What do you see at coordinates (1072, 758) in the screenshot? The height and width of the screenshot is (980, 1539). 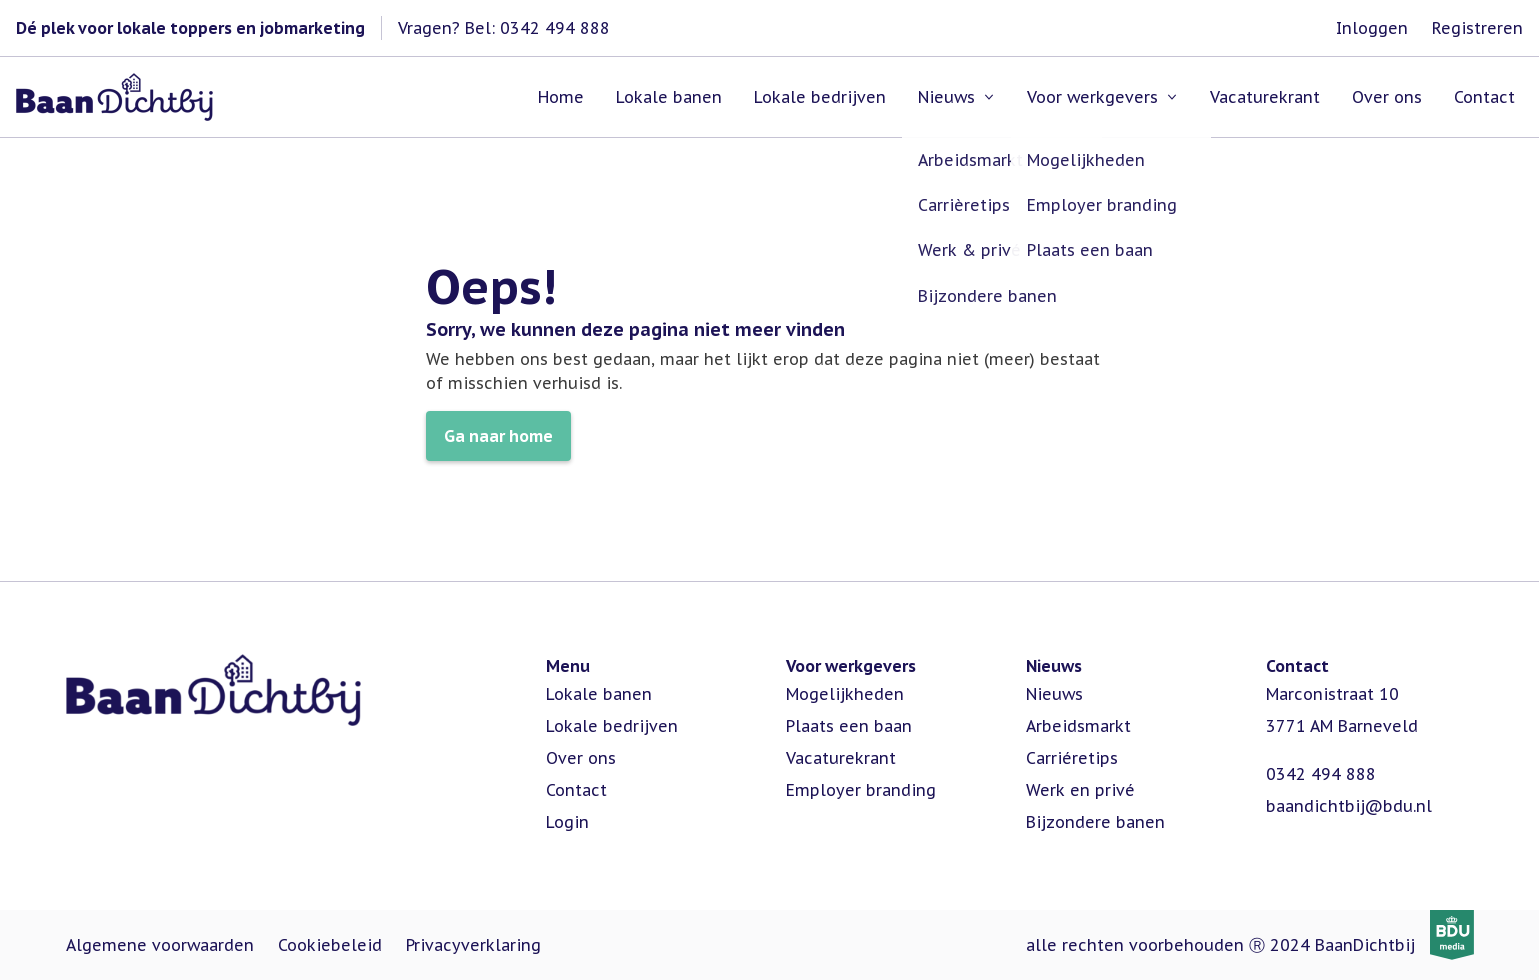 I see `Carriéretips` at bounding box center [1072, 758].